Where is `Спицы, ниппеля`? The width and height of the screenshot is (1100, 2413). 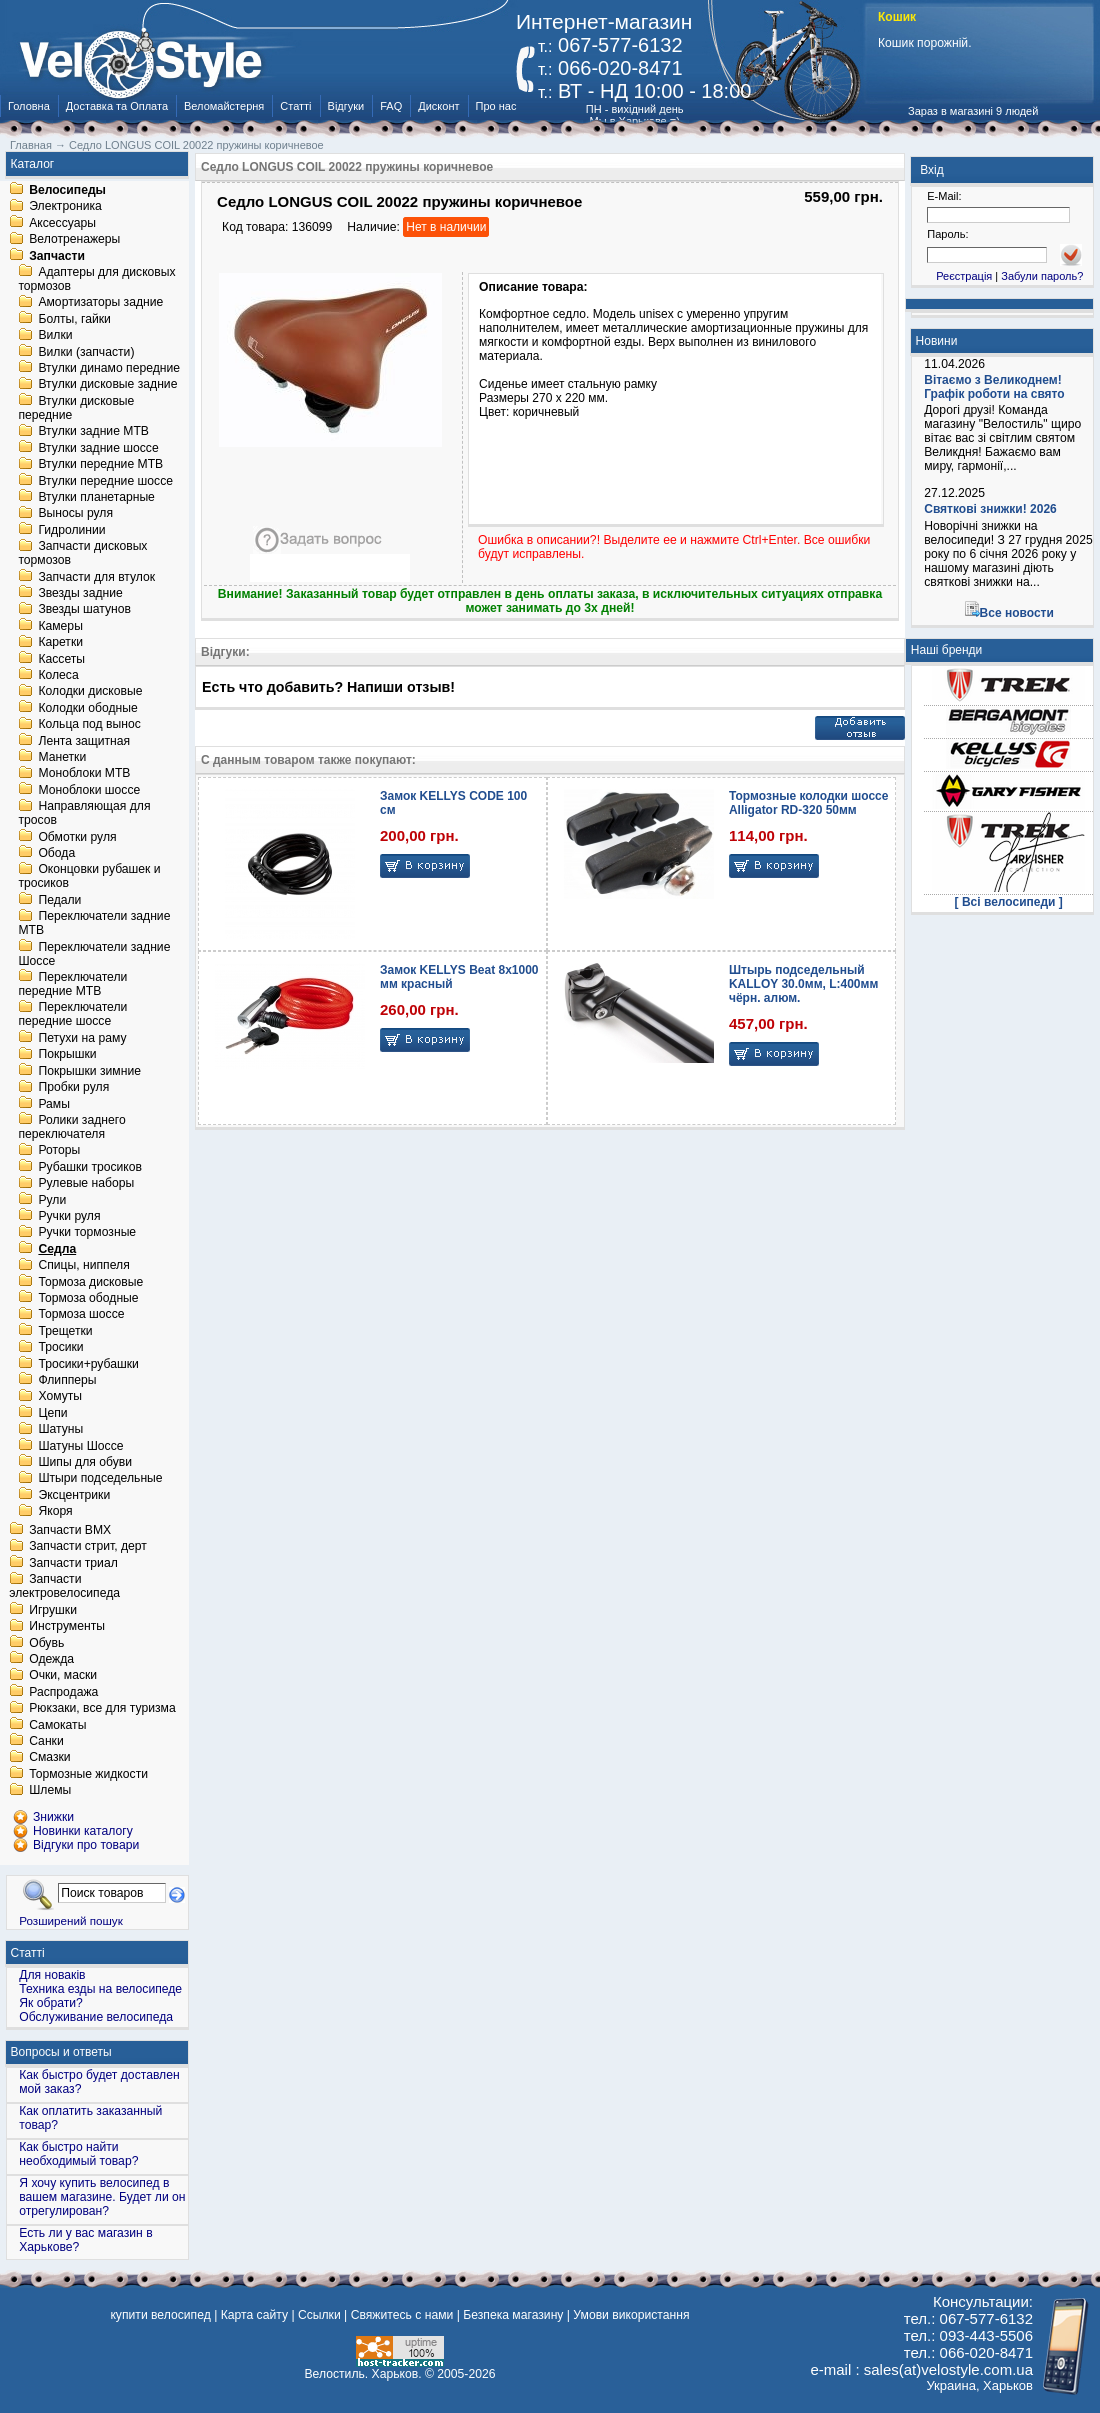 Спицы, ниппеля is located at coordinates (83, 1266).